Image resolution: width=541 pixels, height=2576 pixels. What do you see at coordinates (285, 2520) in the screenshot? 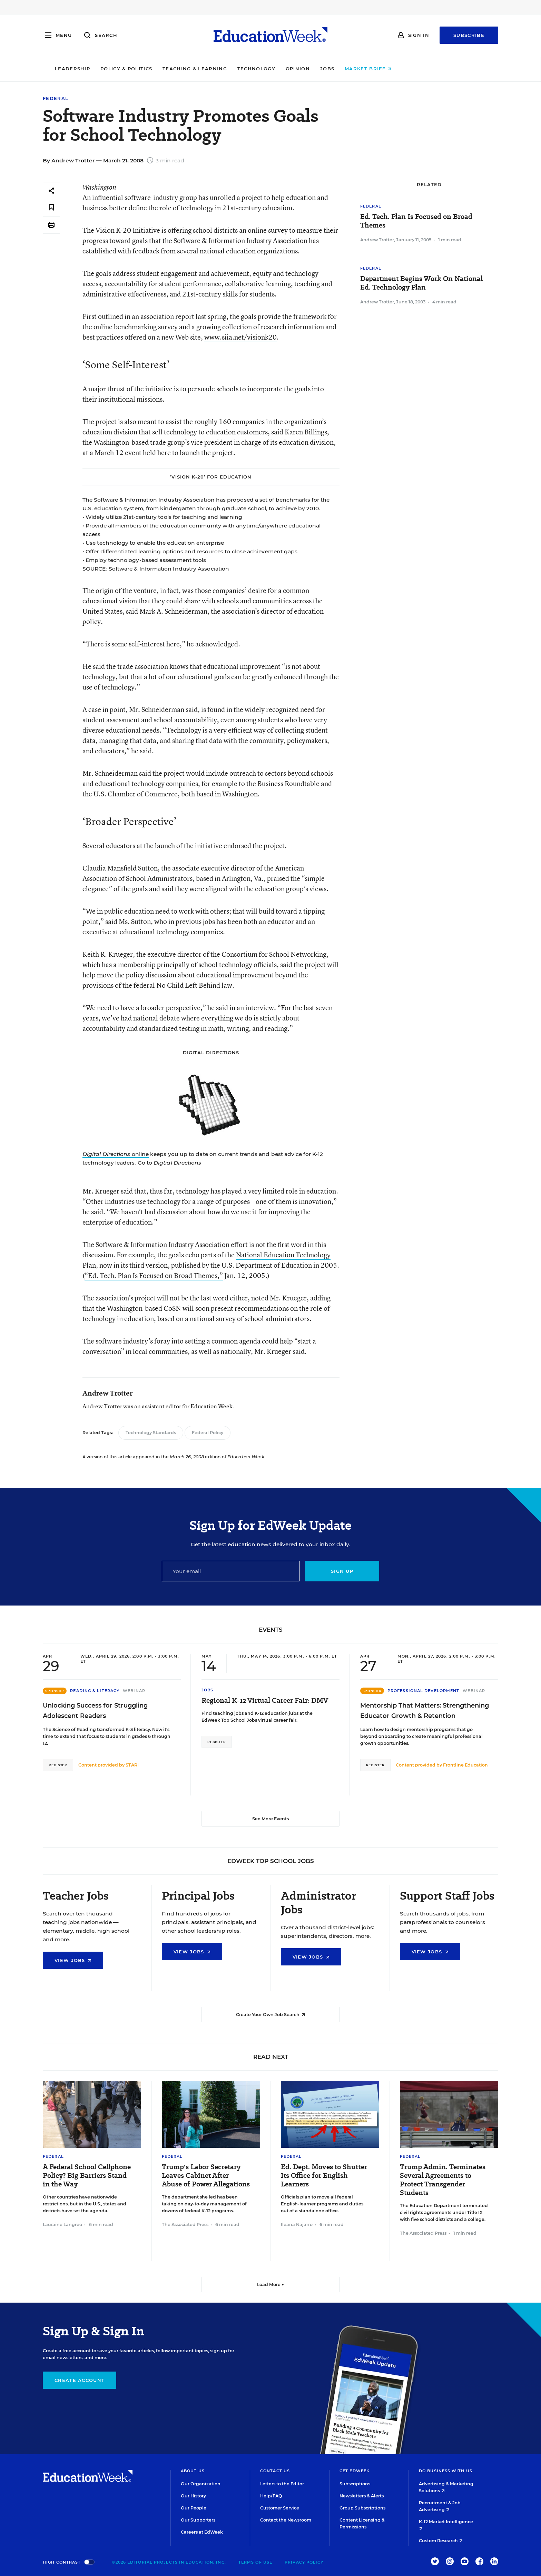
I see `Contact the Newsroom` at bounding box center [285, 2520].